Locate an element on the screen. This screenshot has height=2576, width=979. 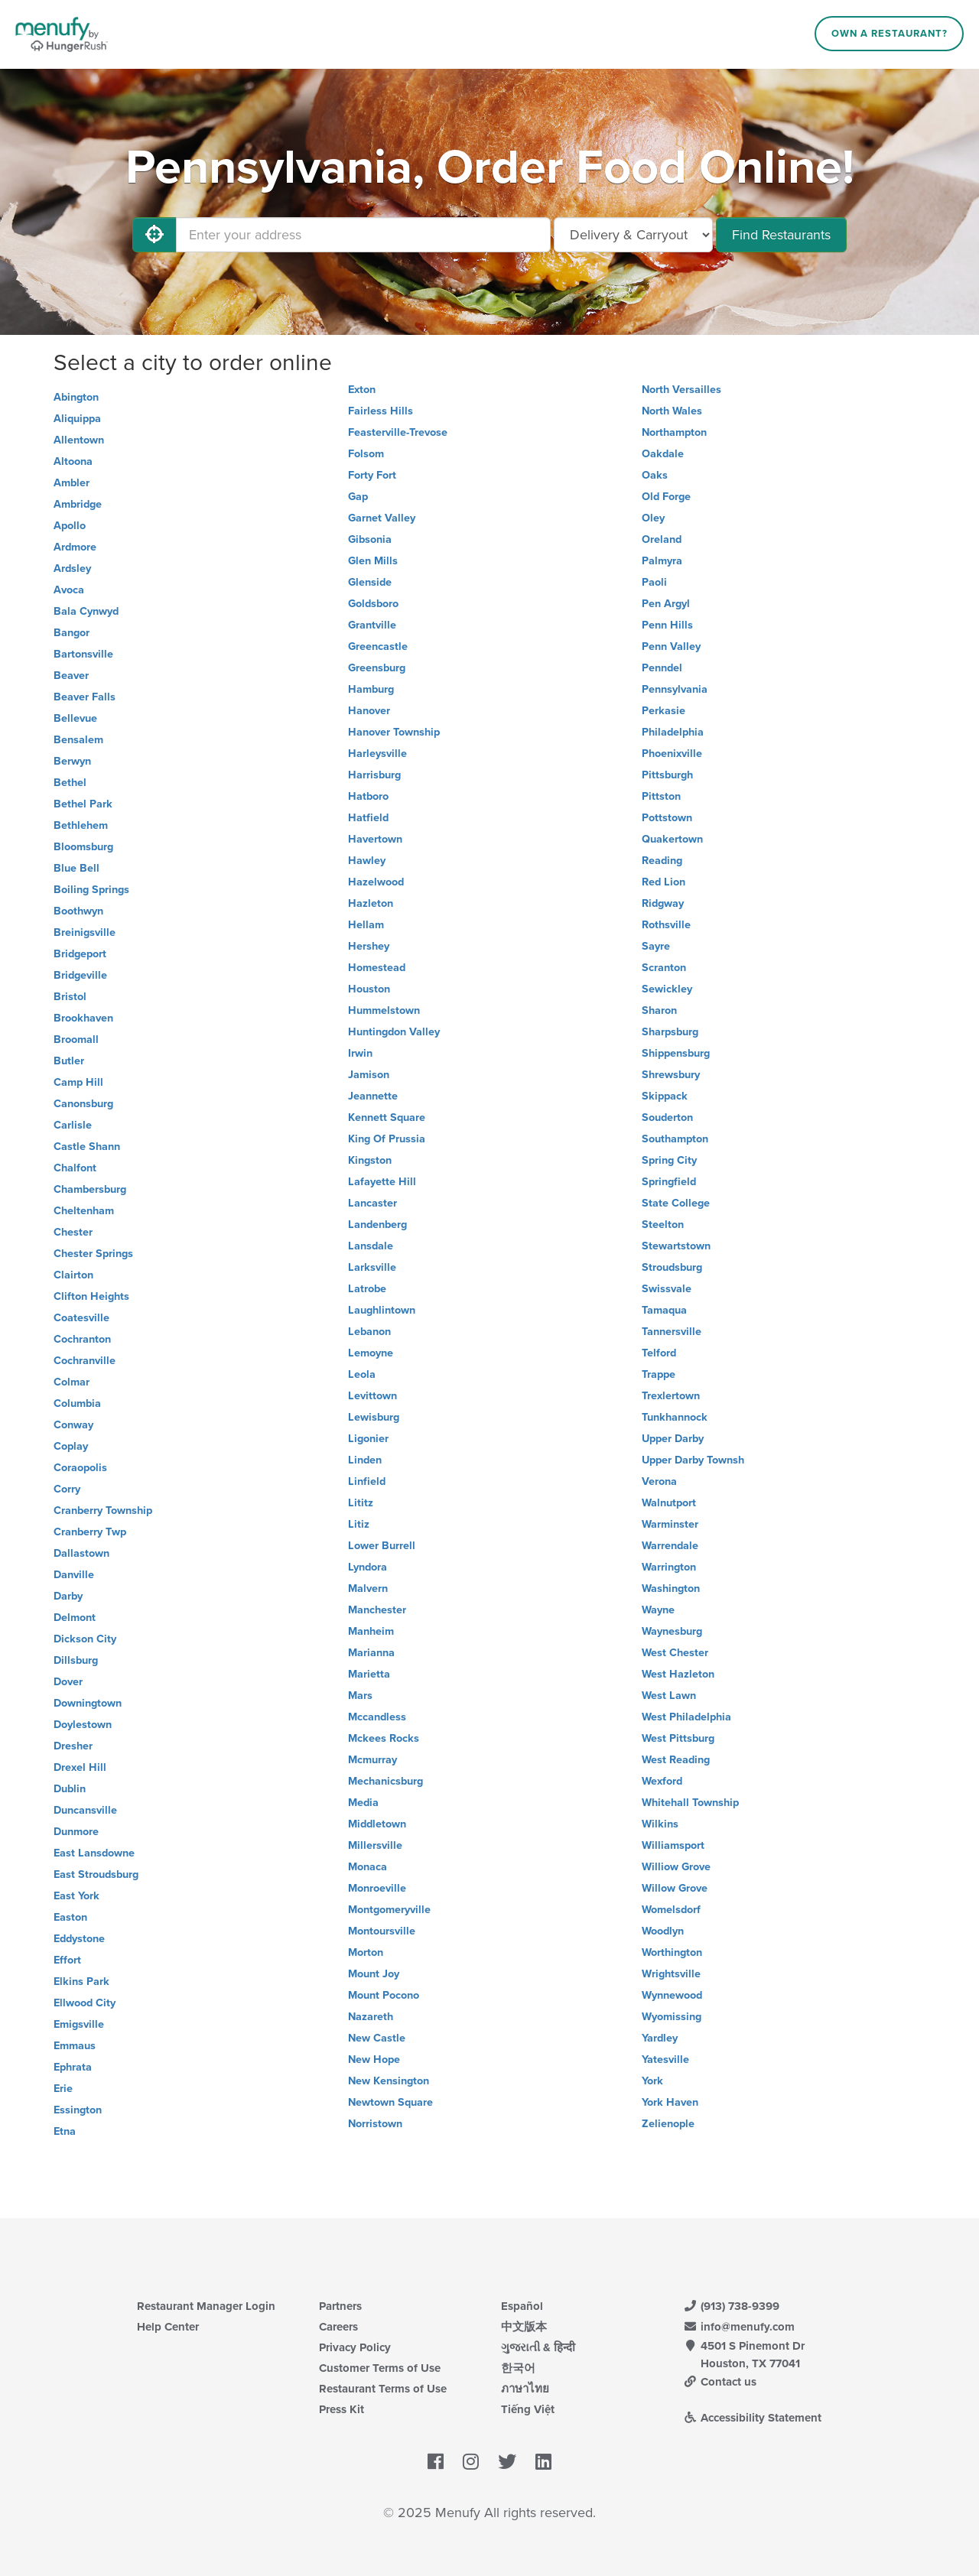
Monaca is located at coordinates (367, 1866).